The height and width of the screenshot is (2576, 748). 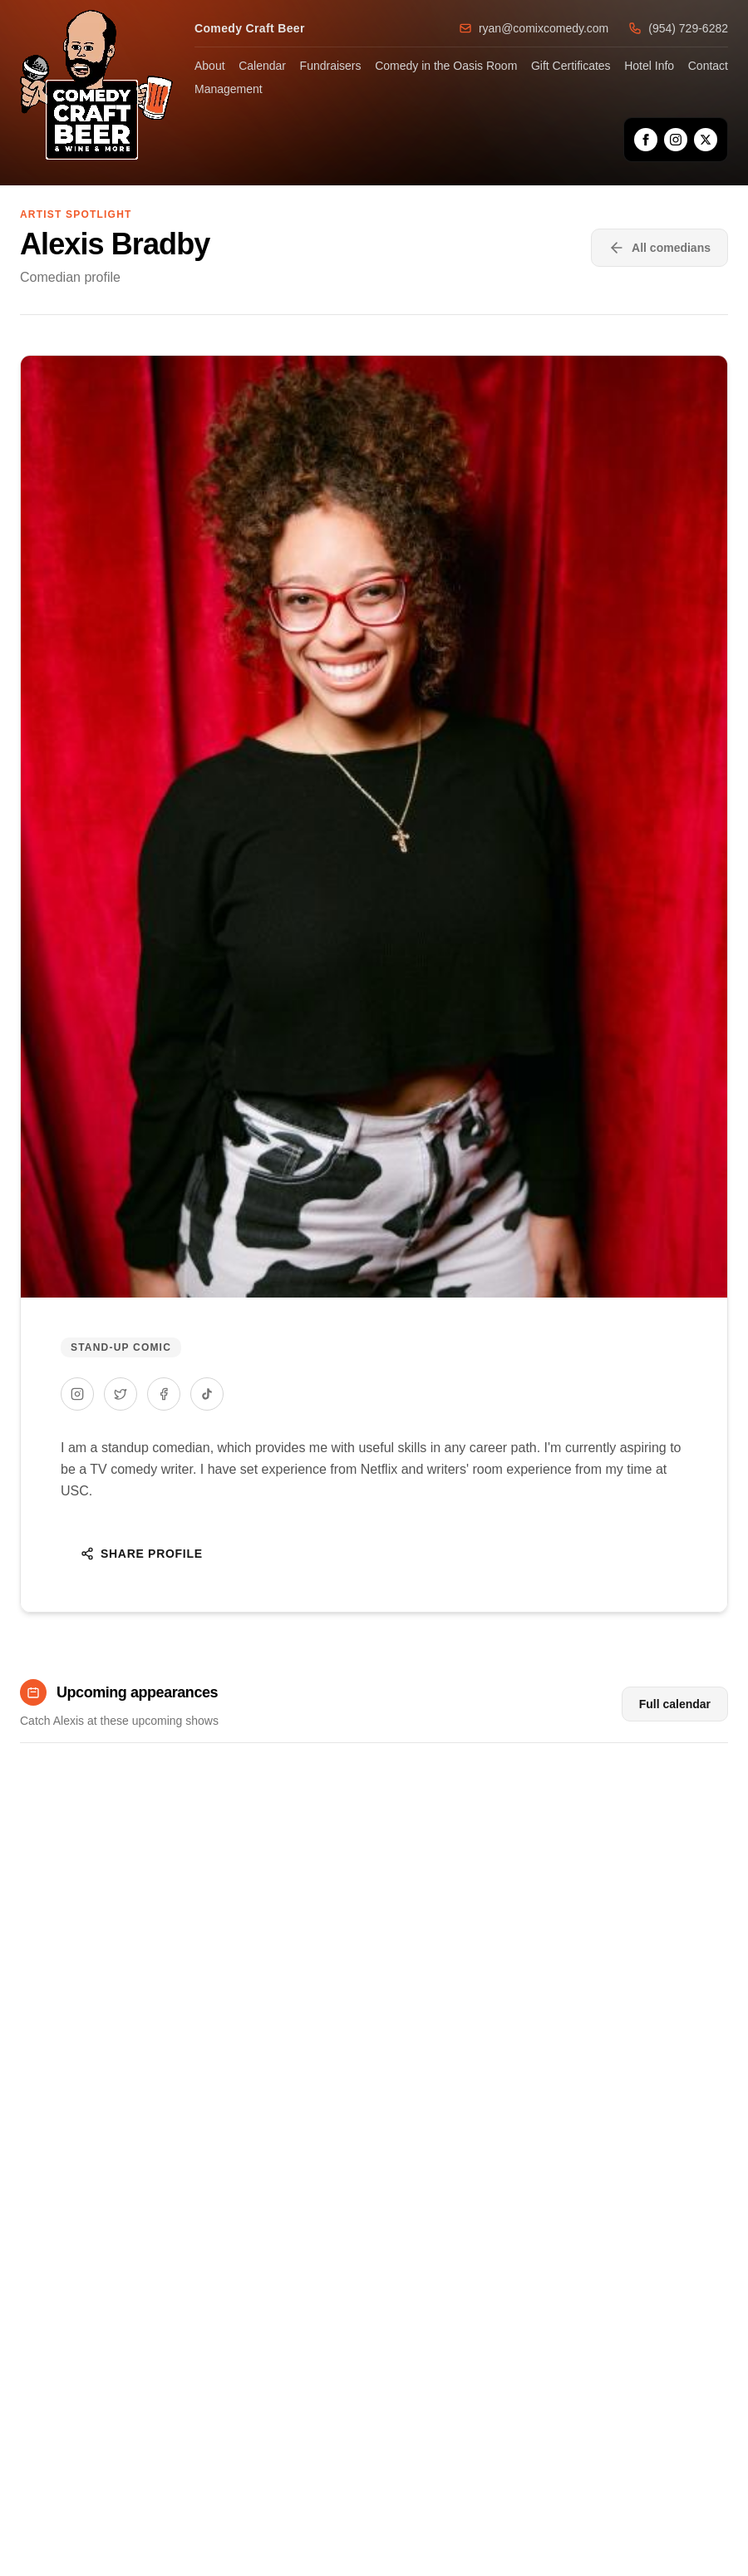 I want to click on (954) 729-6282, so click(x=678, y=28).